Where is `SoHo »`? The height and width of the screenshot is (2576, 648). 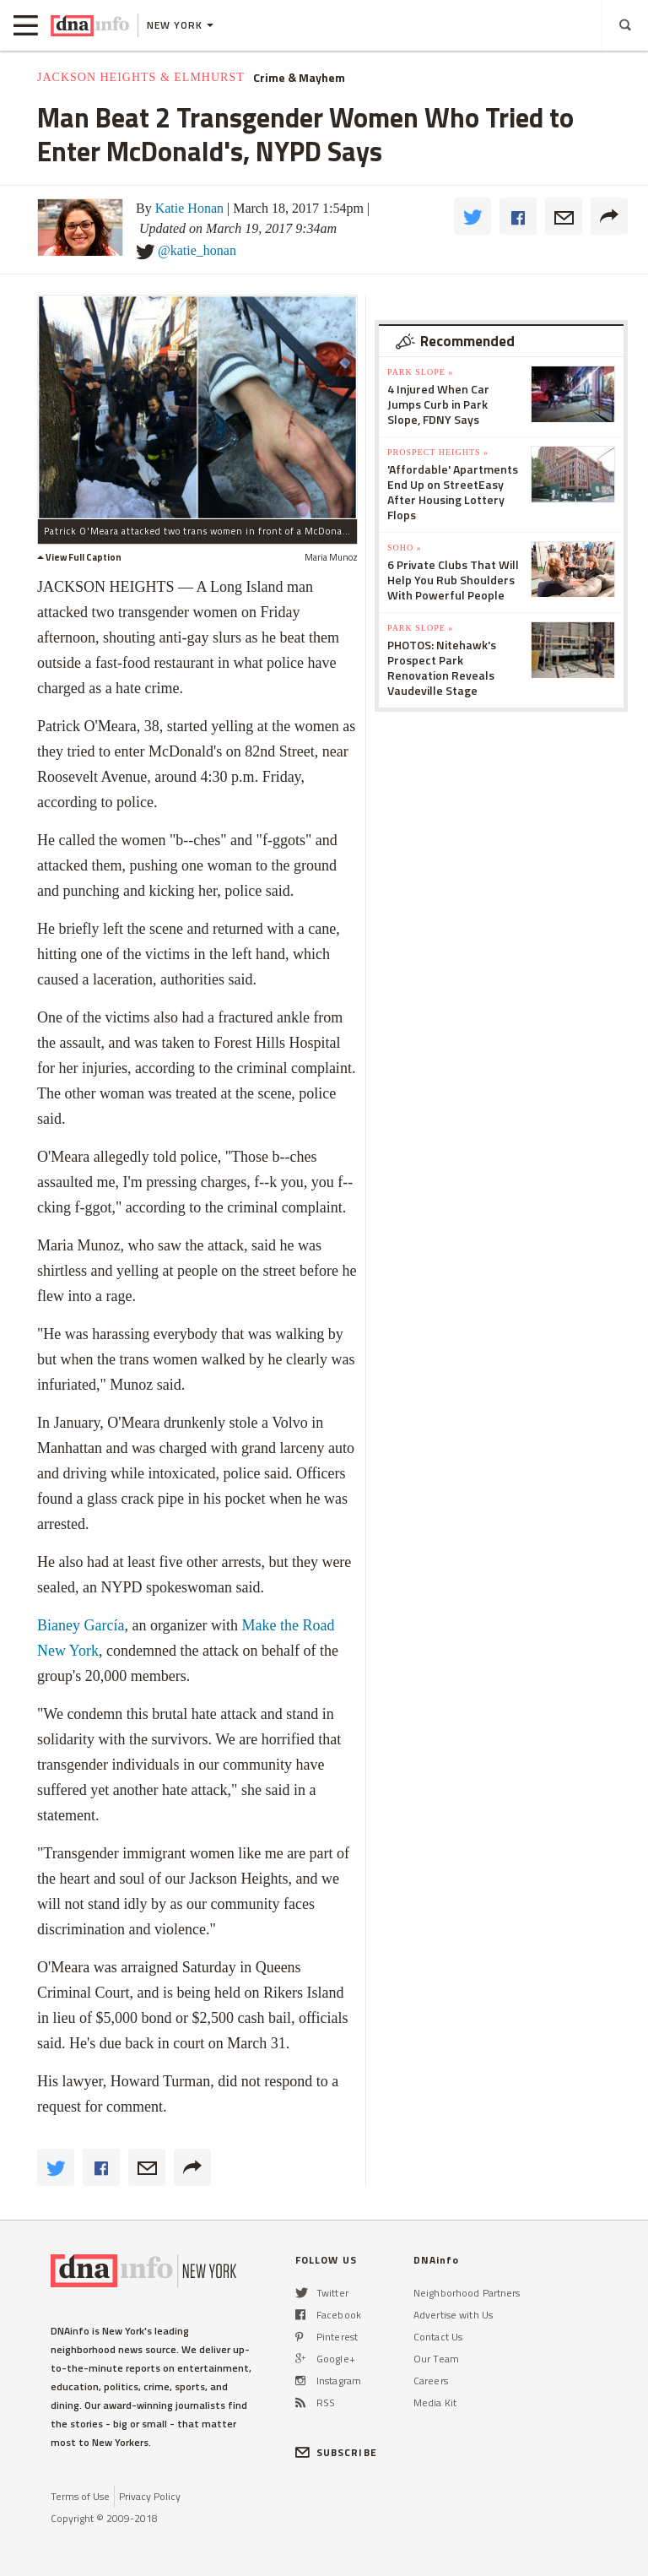
SoHo » is located at coordinates (404, 547).